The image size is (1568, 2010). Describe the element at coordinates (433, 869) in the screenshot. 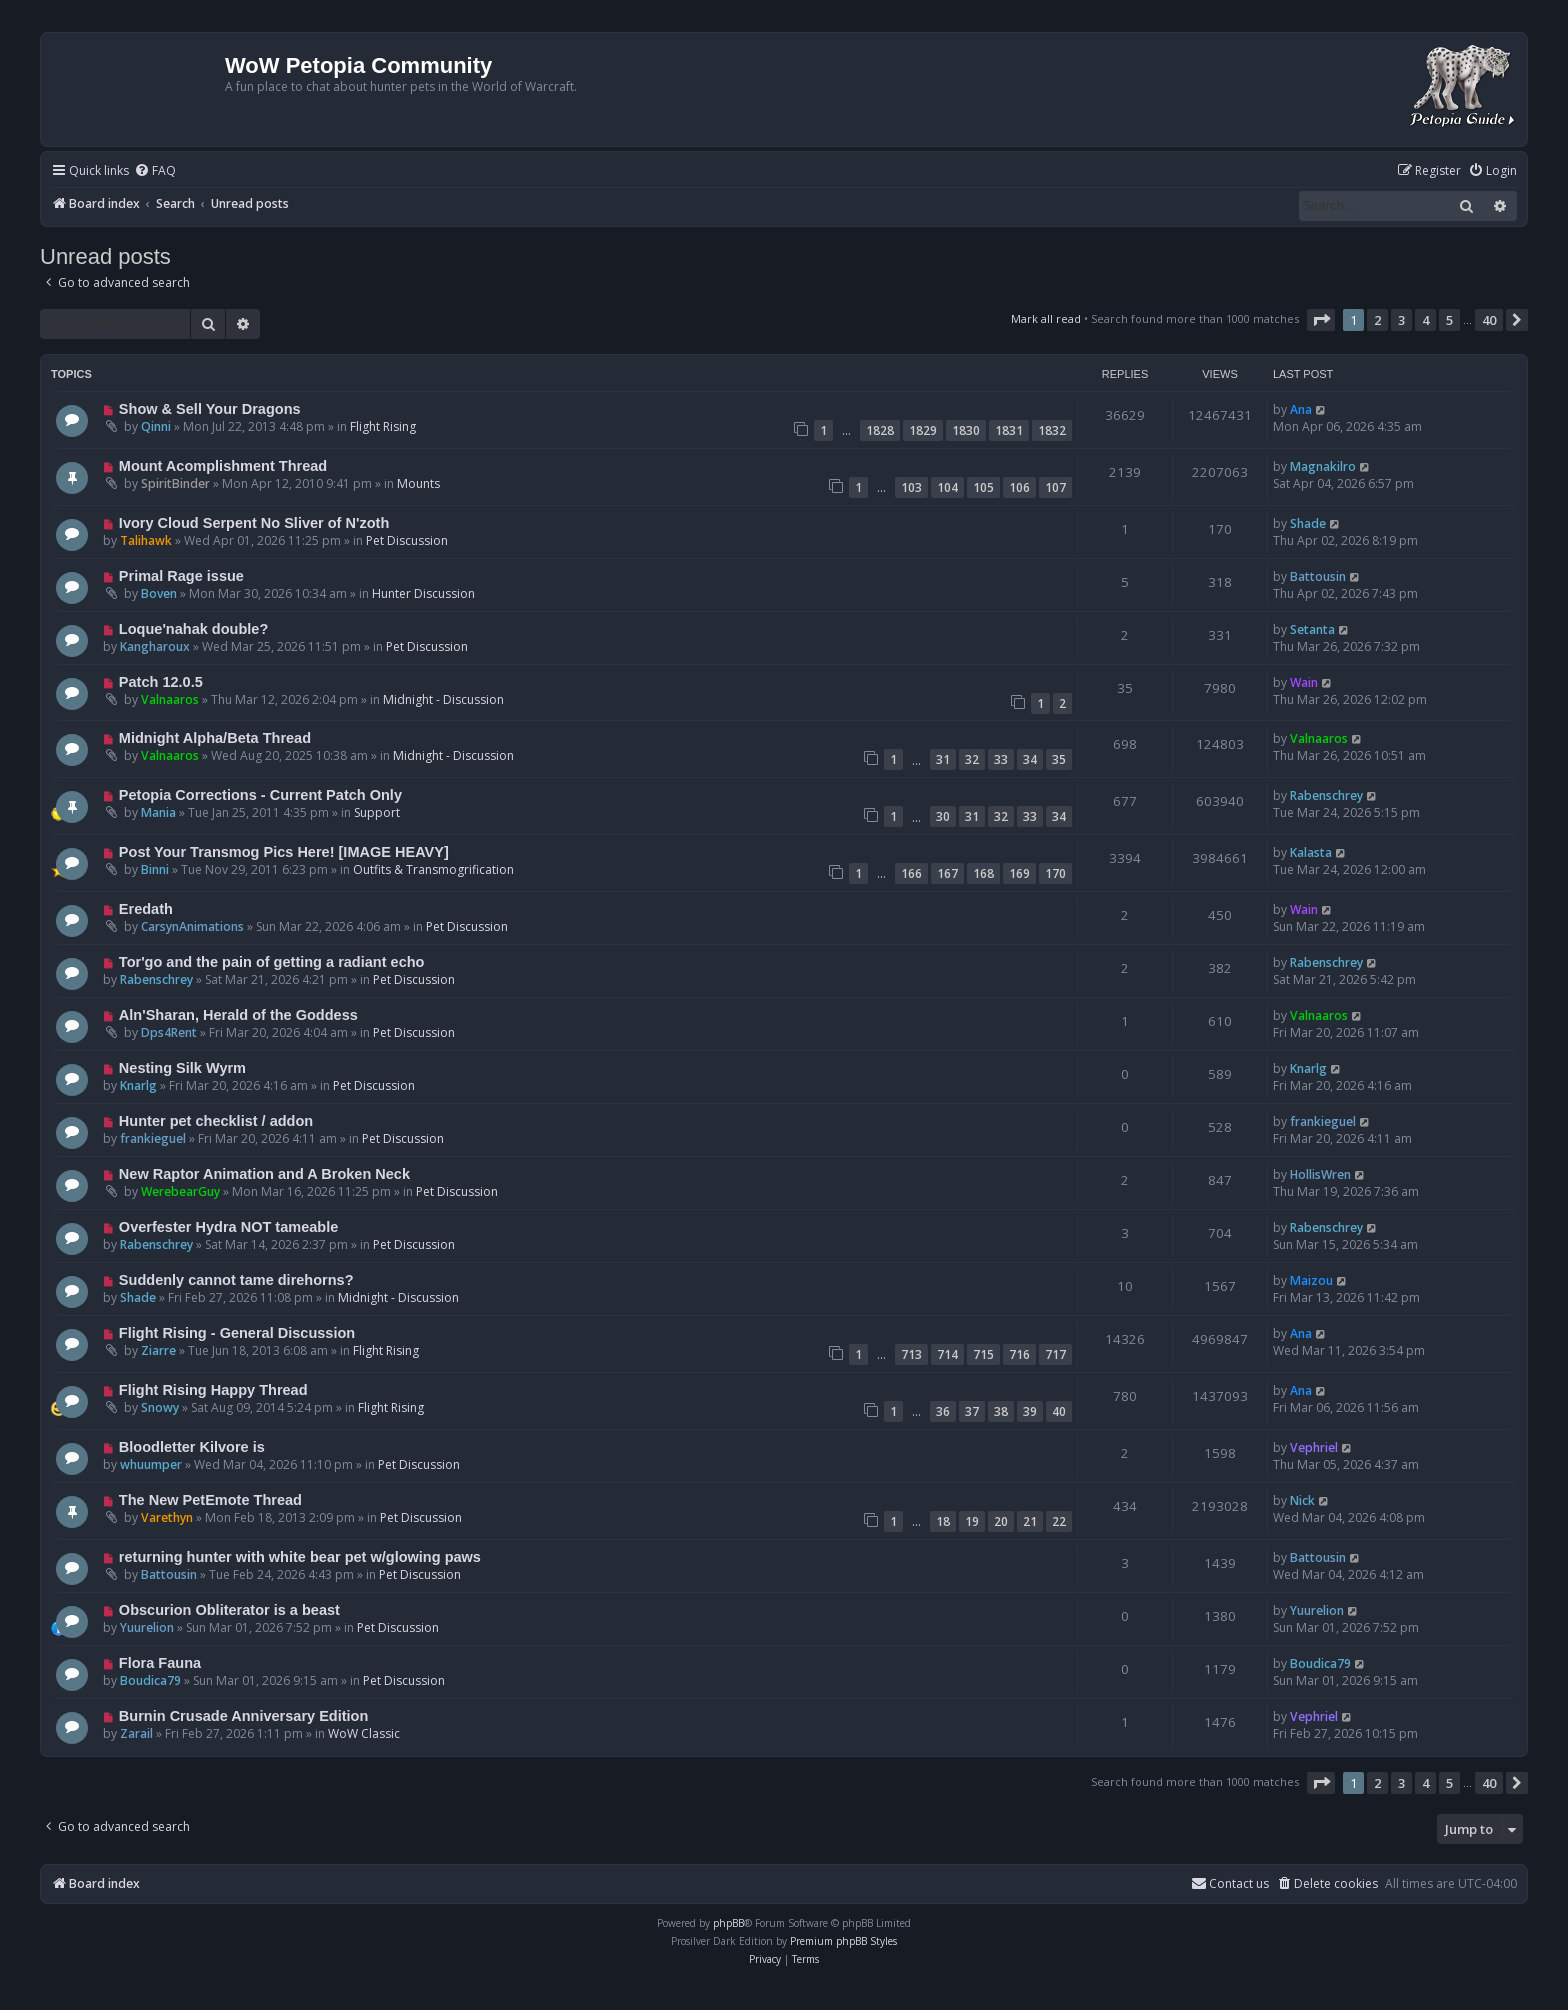

I see `Outfits & Transmogrification` at that location.